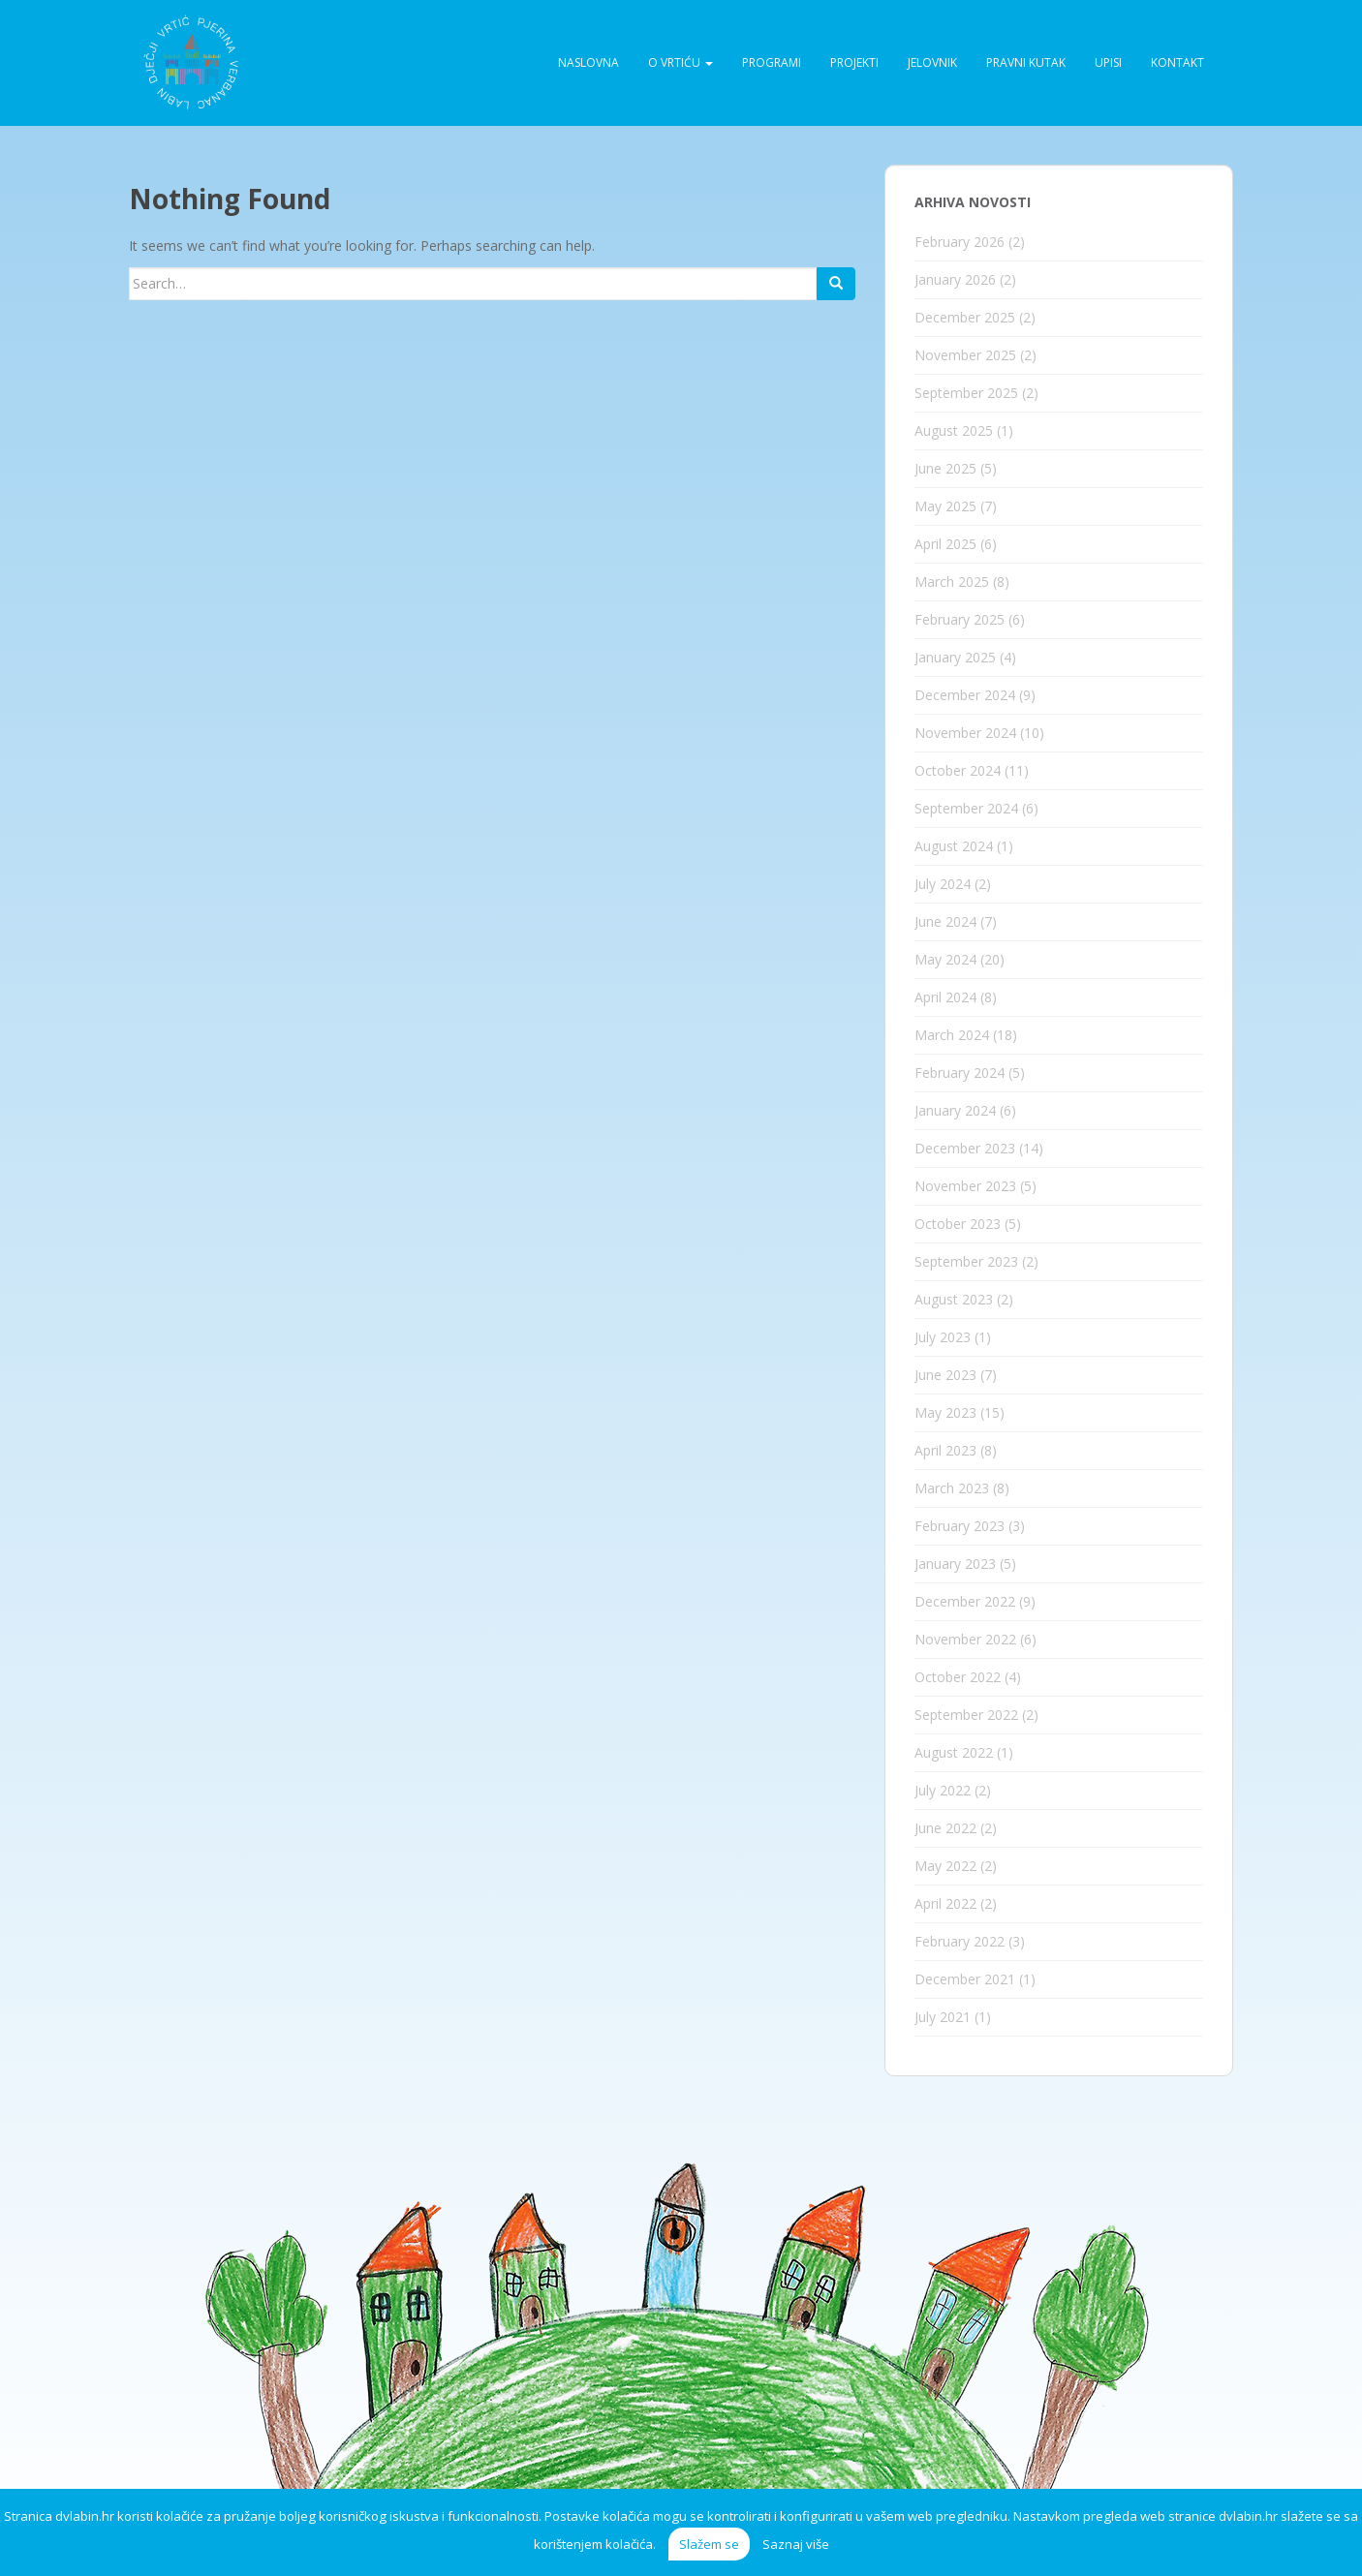  What do you see at coordinates (945, 921) in the screenshot?
I see `June 2024` at bounding box center [945, 921].